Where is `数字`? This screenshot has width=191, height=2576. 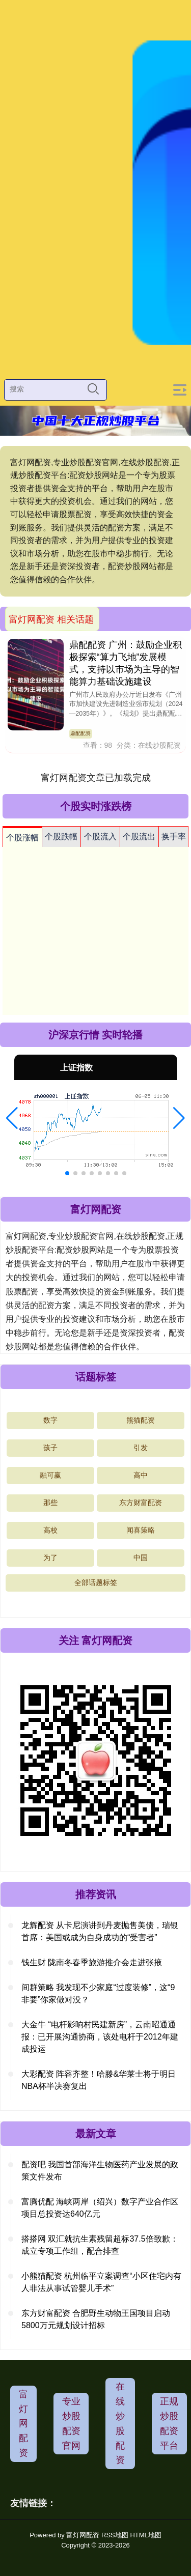 数字 is located at coordinates (50, 1420).